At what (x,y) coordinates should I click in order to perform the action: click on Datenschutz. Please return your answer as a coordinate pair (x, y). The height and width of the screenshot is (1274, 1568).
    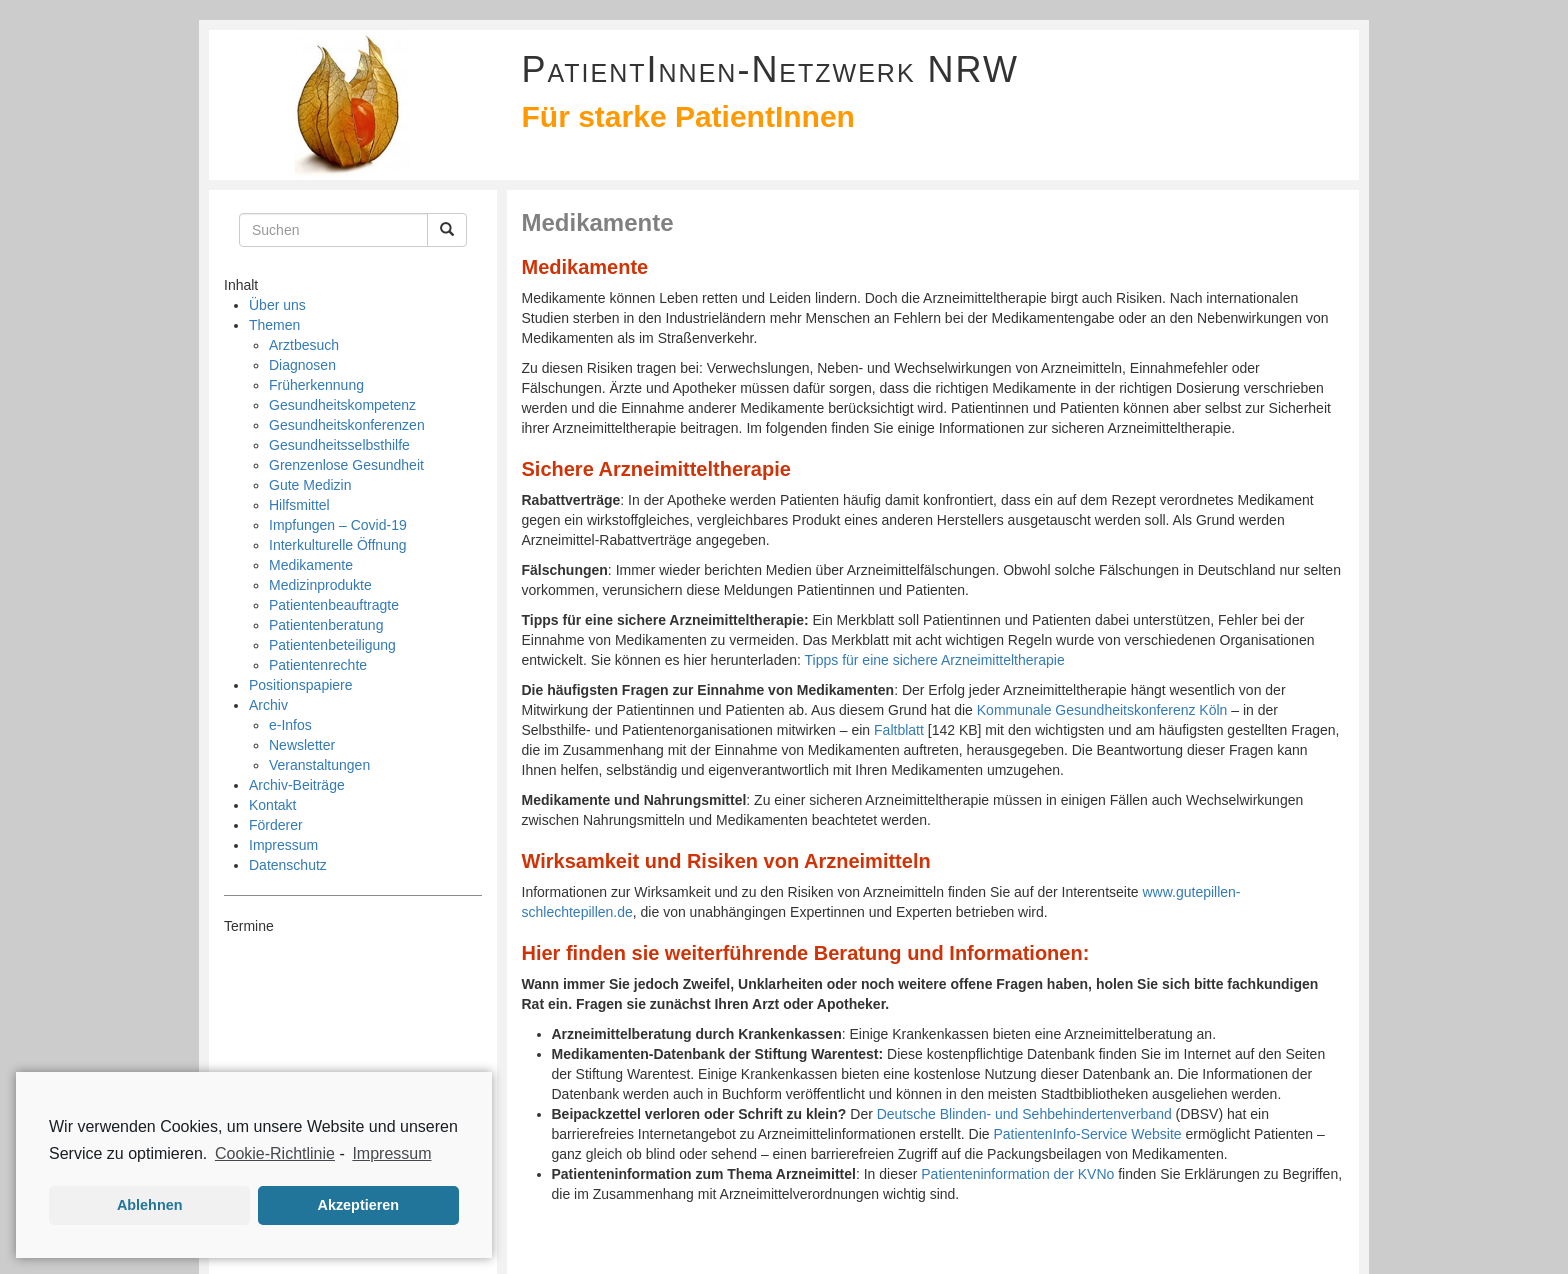
    Looking at the image, I should click on (288, 865).